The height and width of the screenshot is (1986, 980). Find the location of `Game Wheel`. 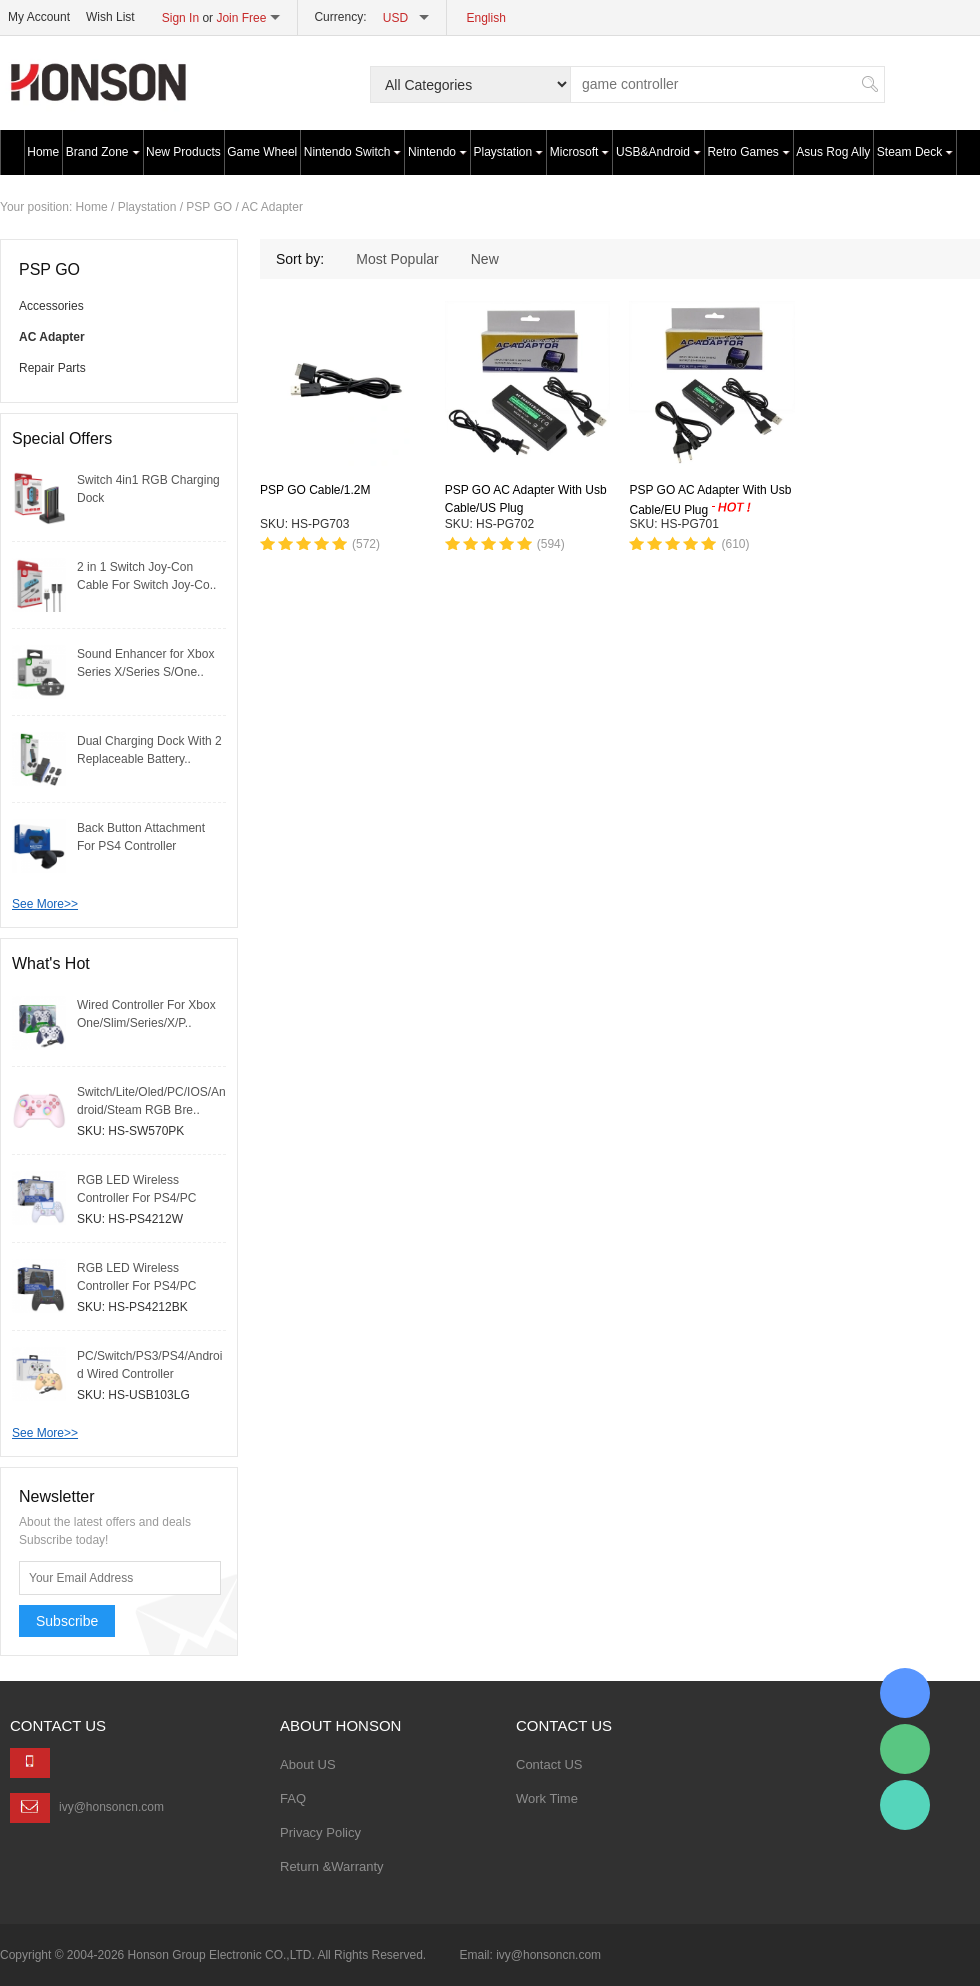

Game Wheel is located at coordinates (262, 152).